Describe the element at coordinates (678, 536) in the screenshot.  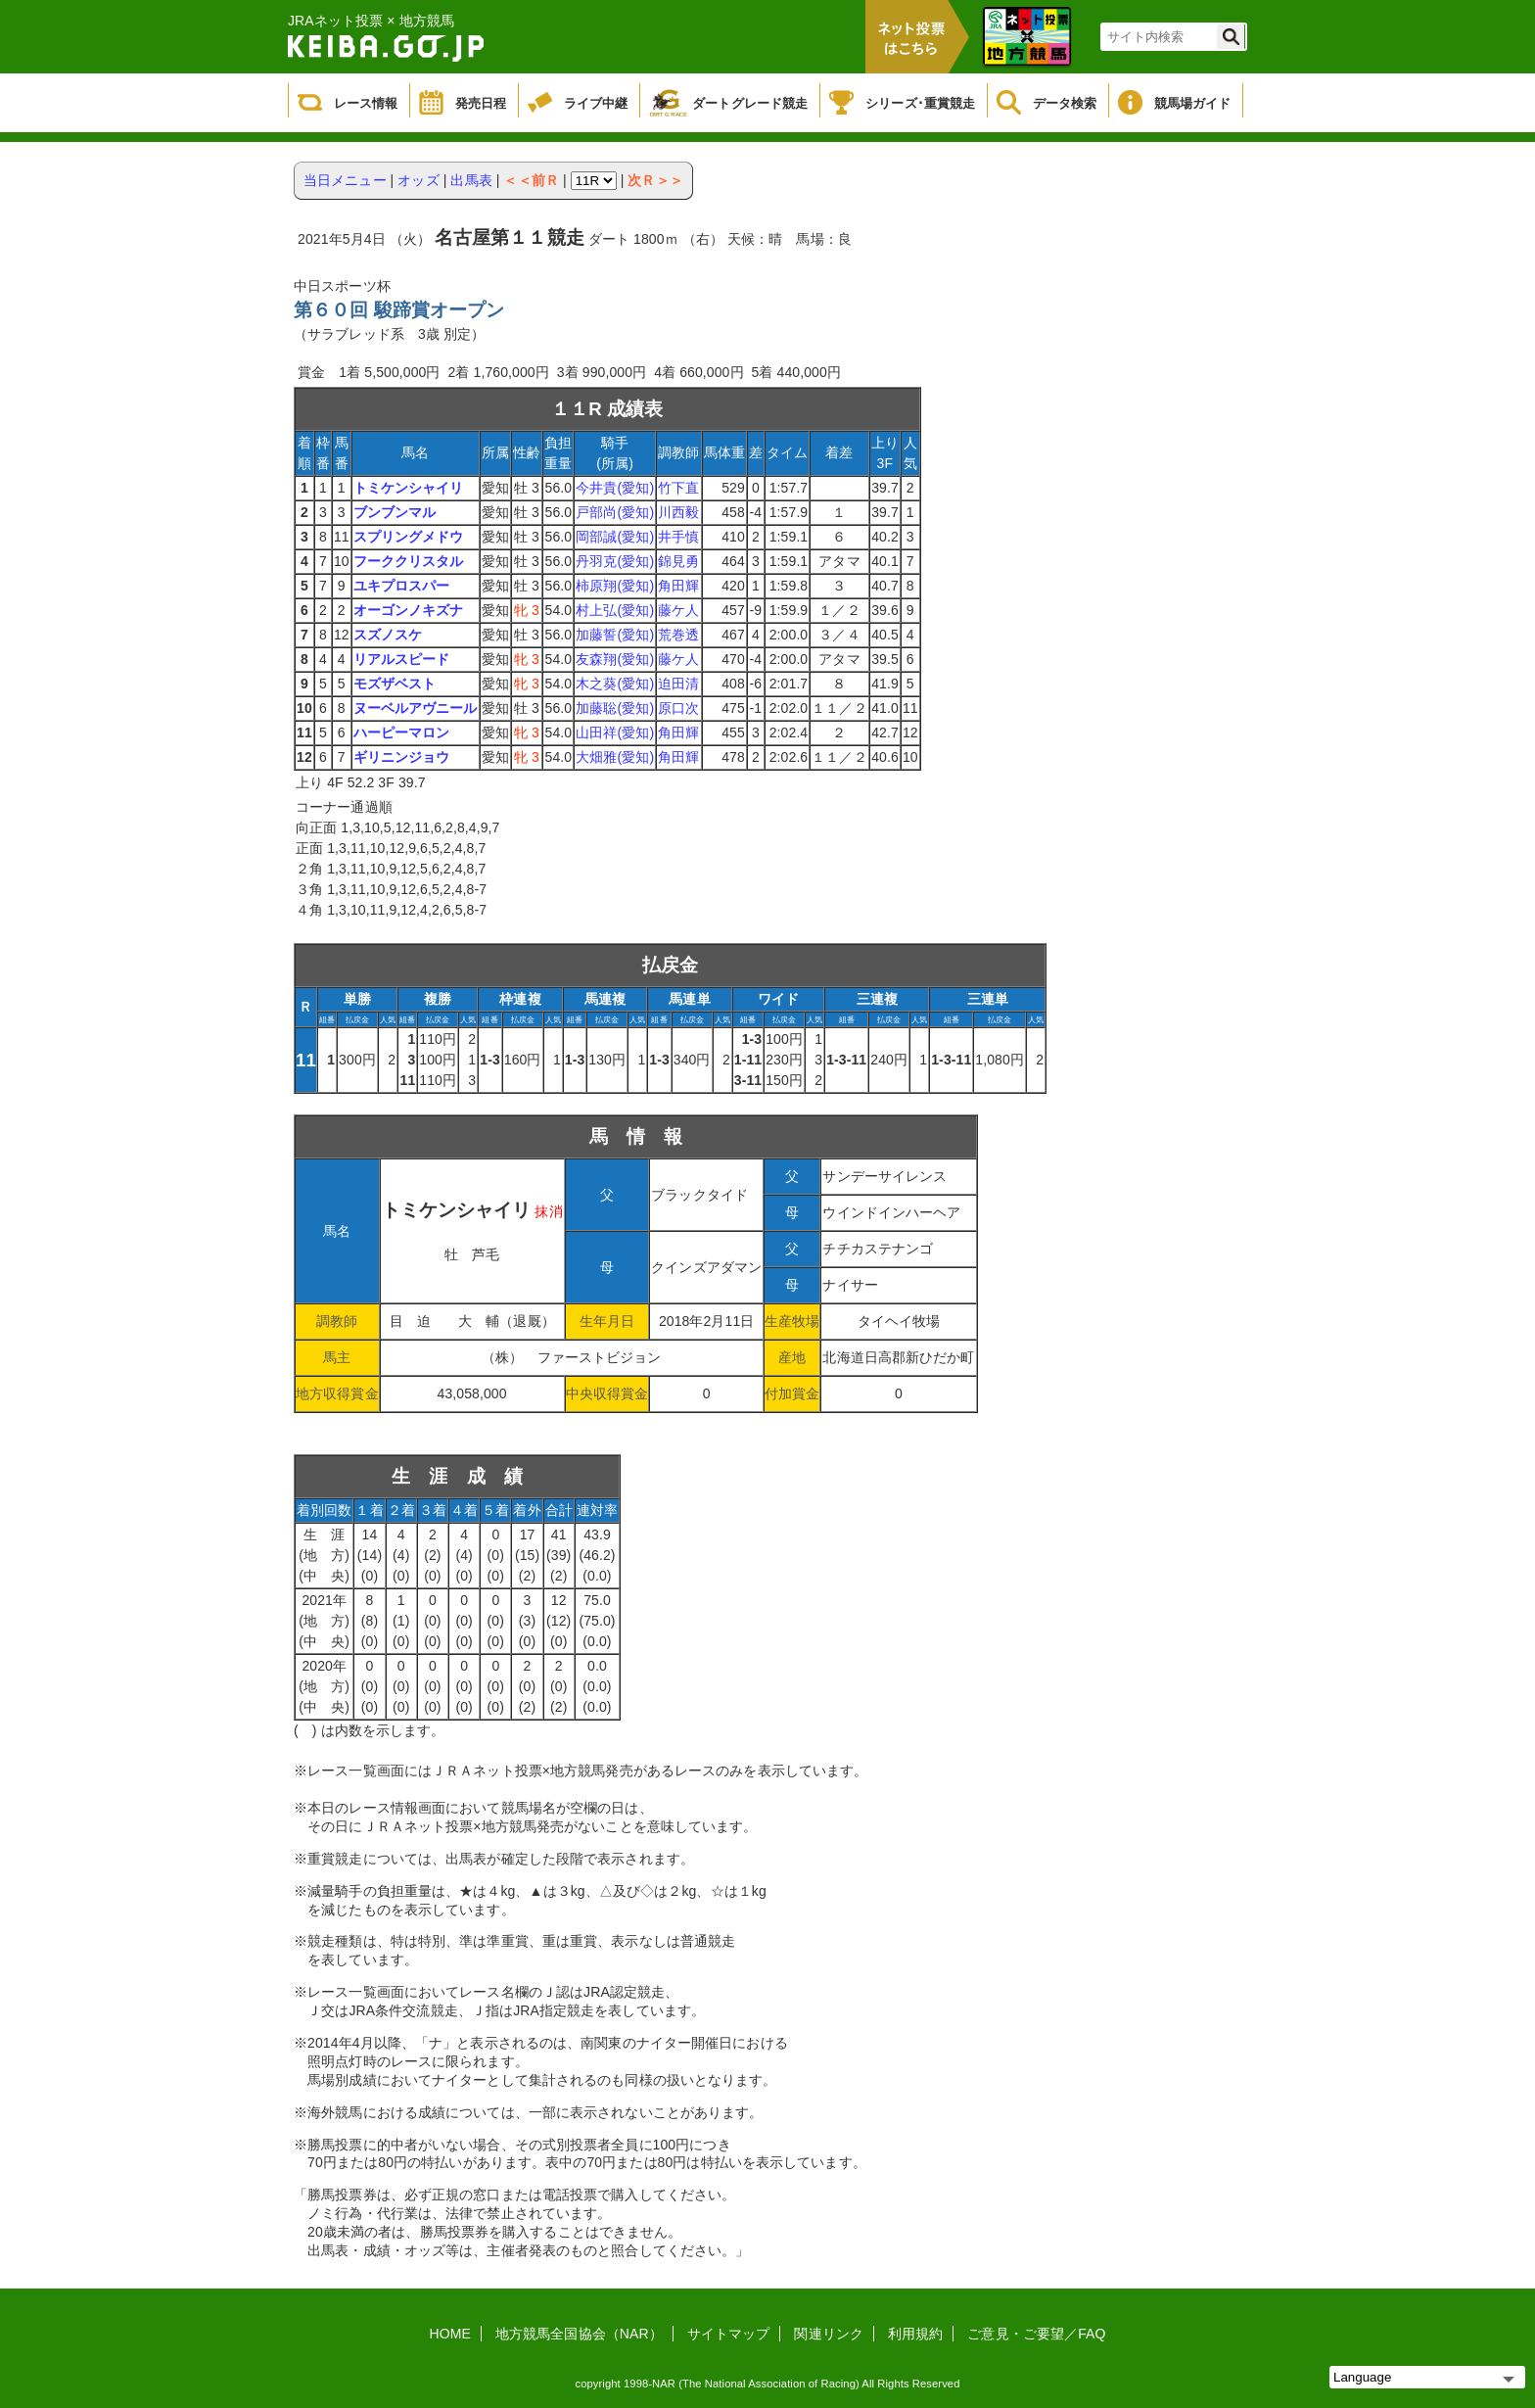
I see `井手慎` at that location.